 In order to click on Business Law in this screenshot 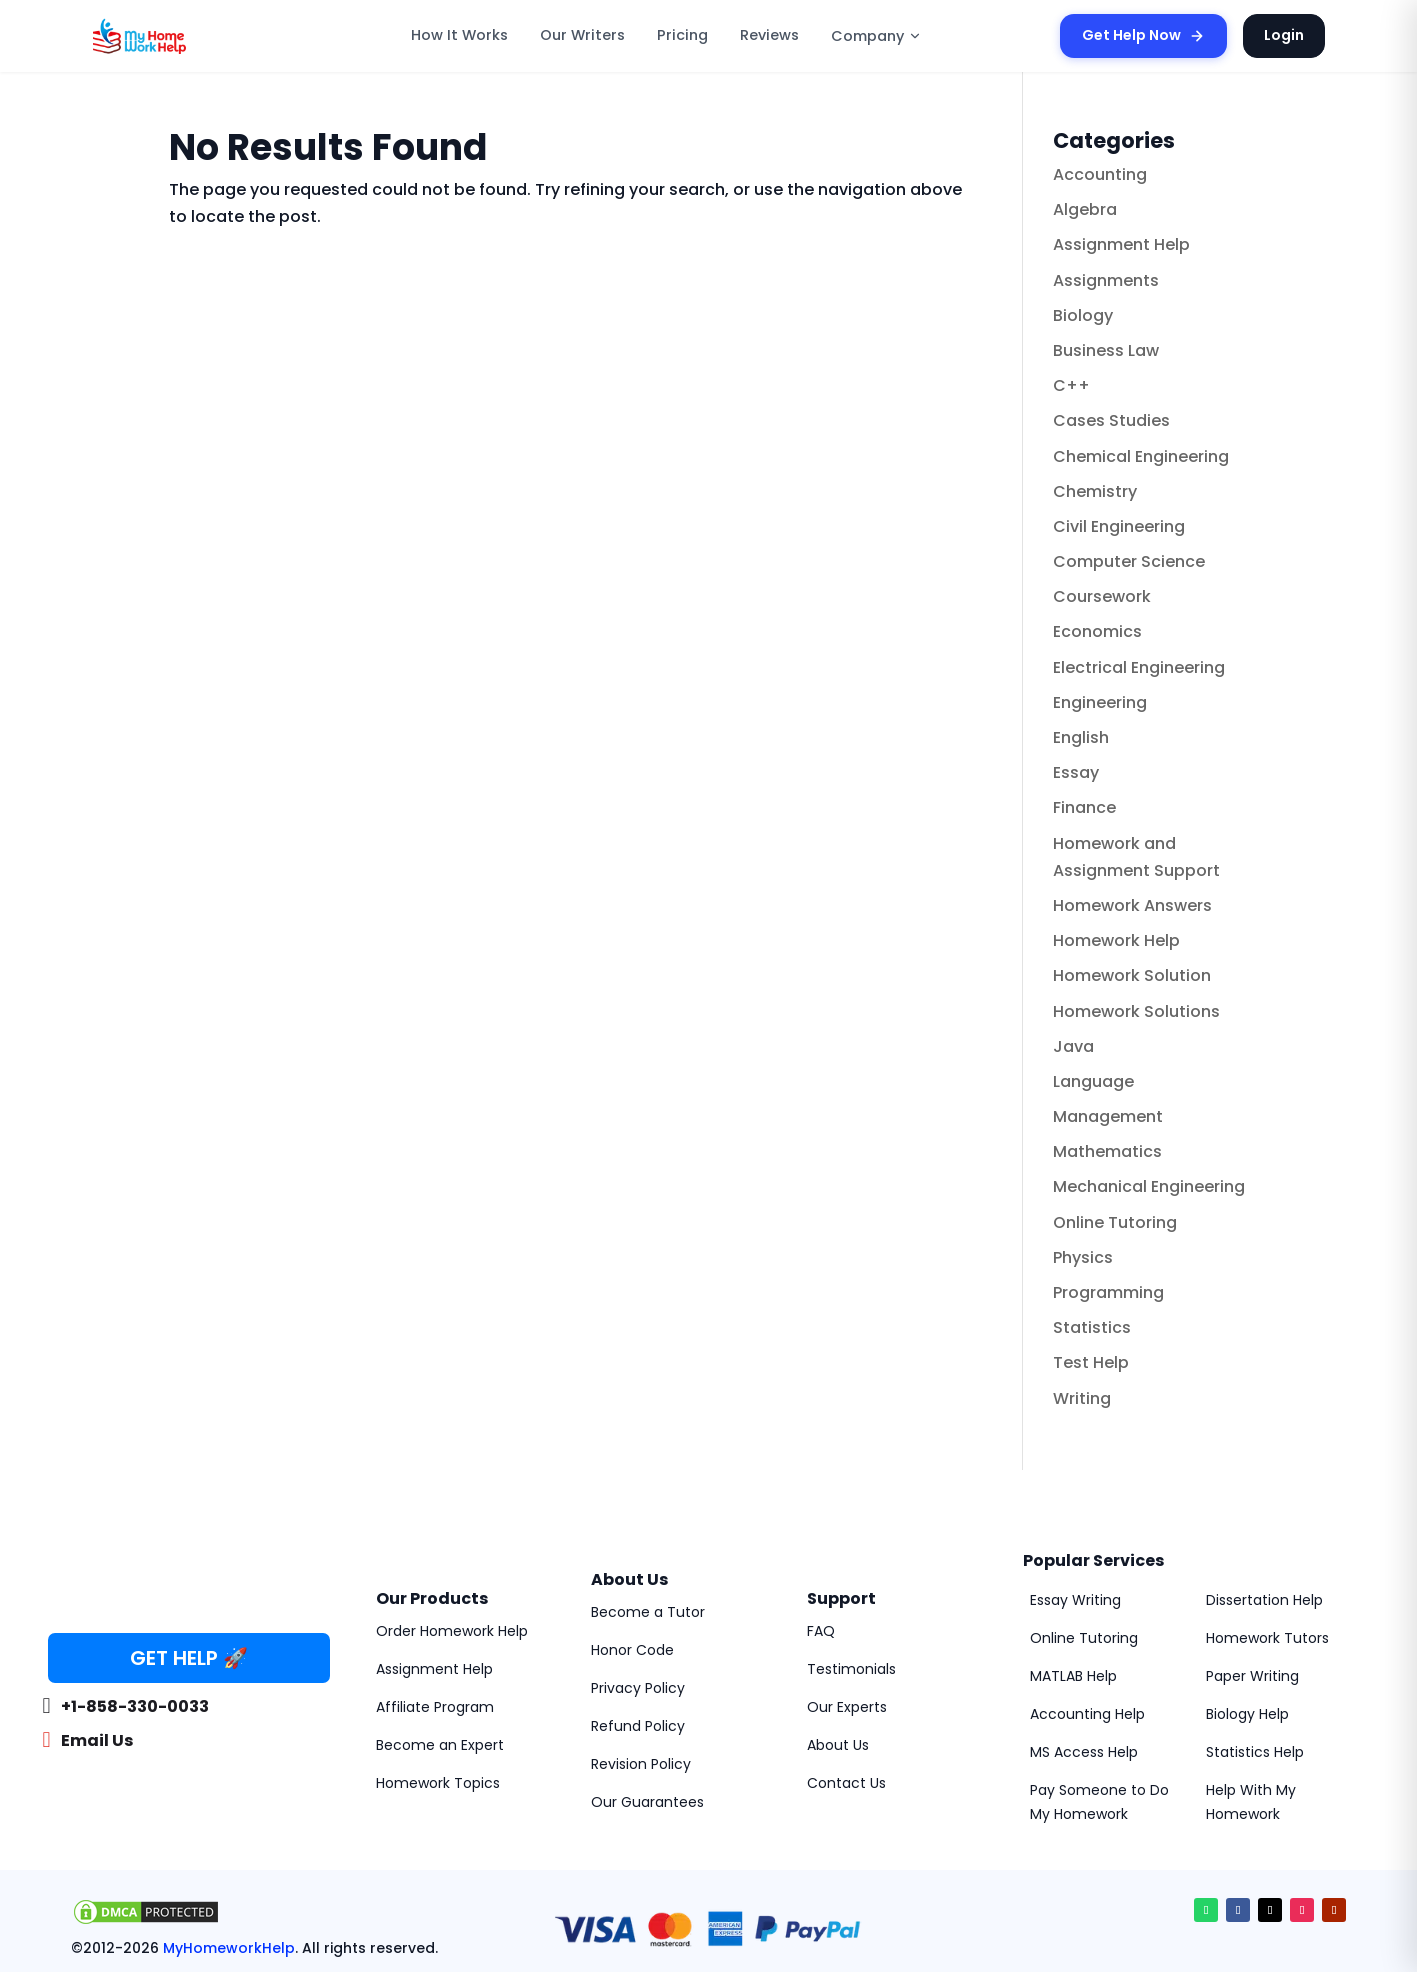, I will do `click(1106, 350)`.